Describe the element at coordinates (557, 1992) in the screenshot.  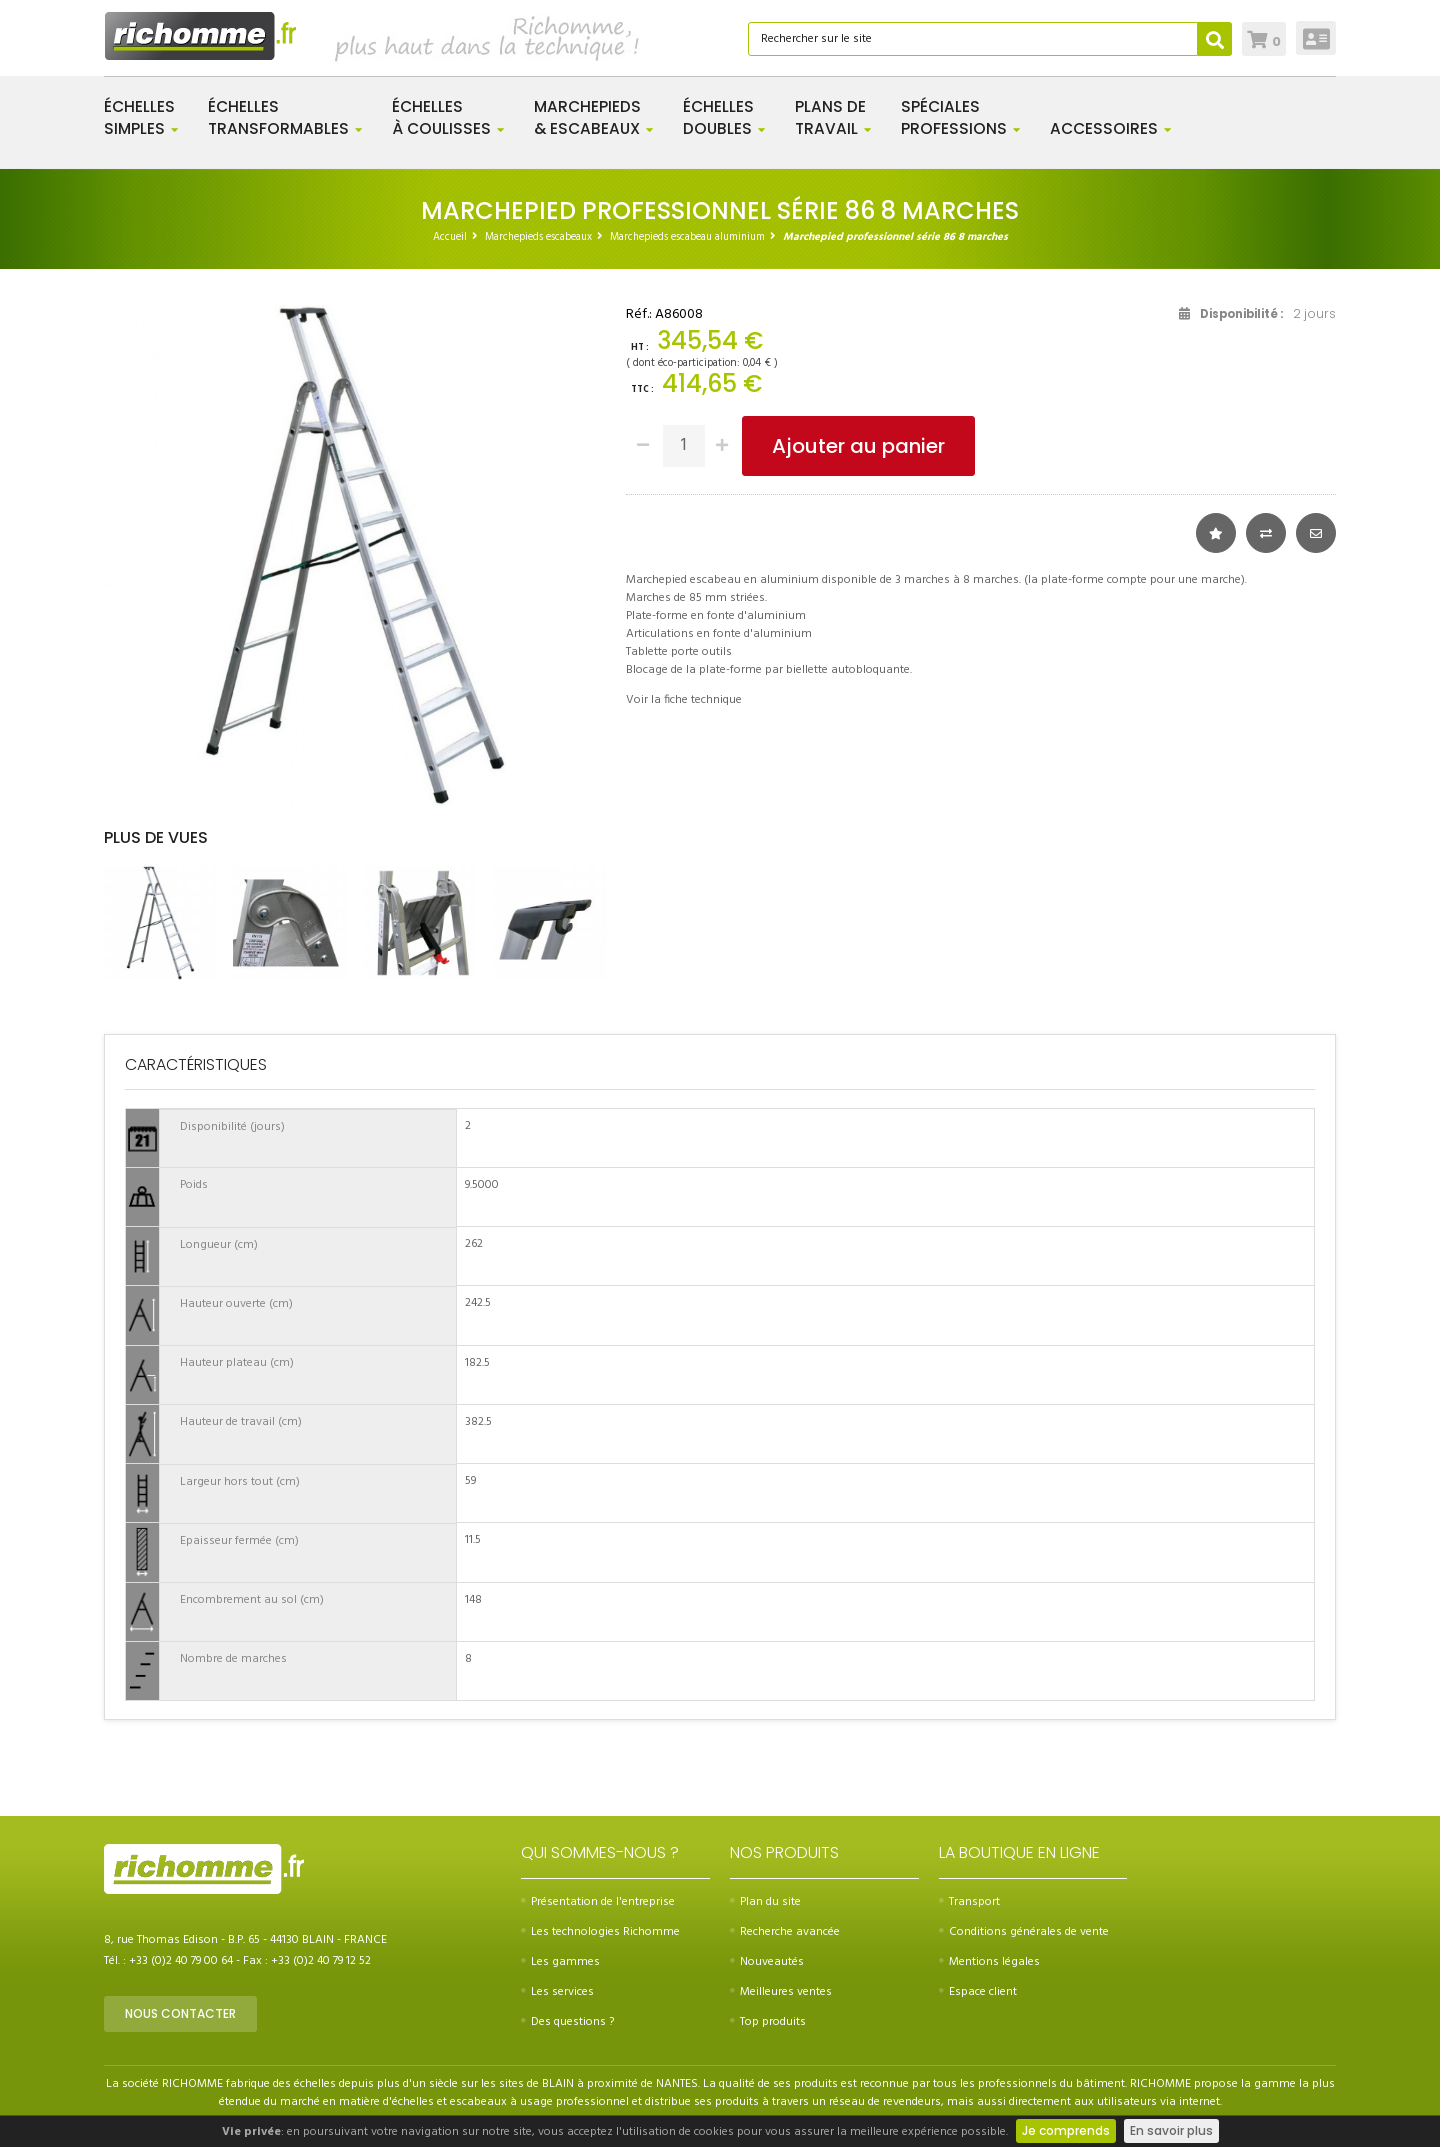
I see `Les services` at that location.